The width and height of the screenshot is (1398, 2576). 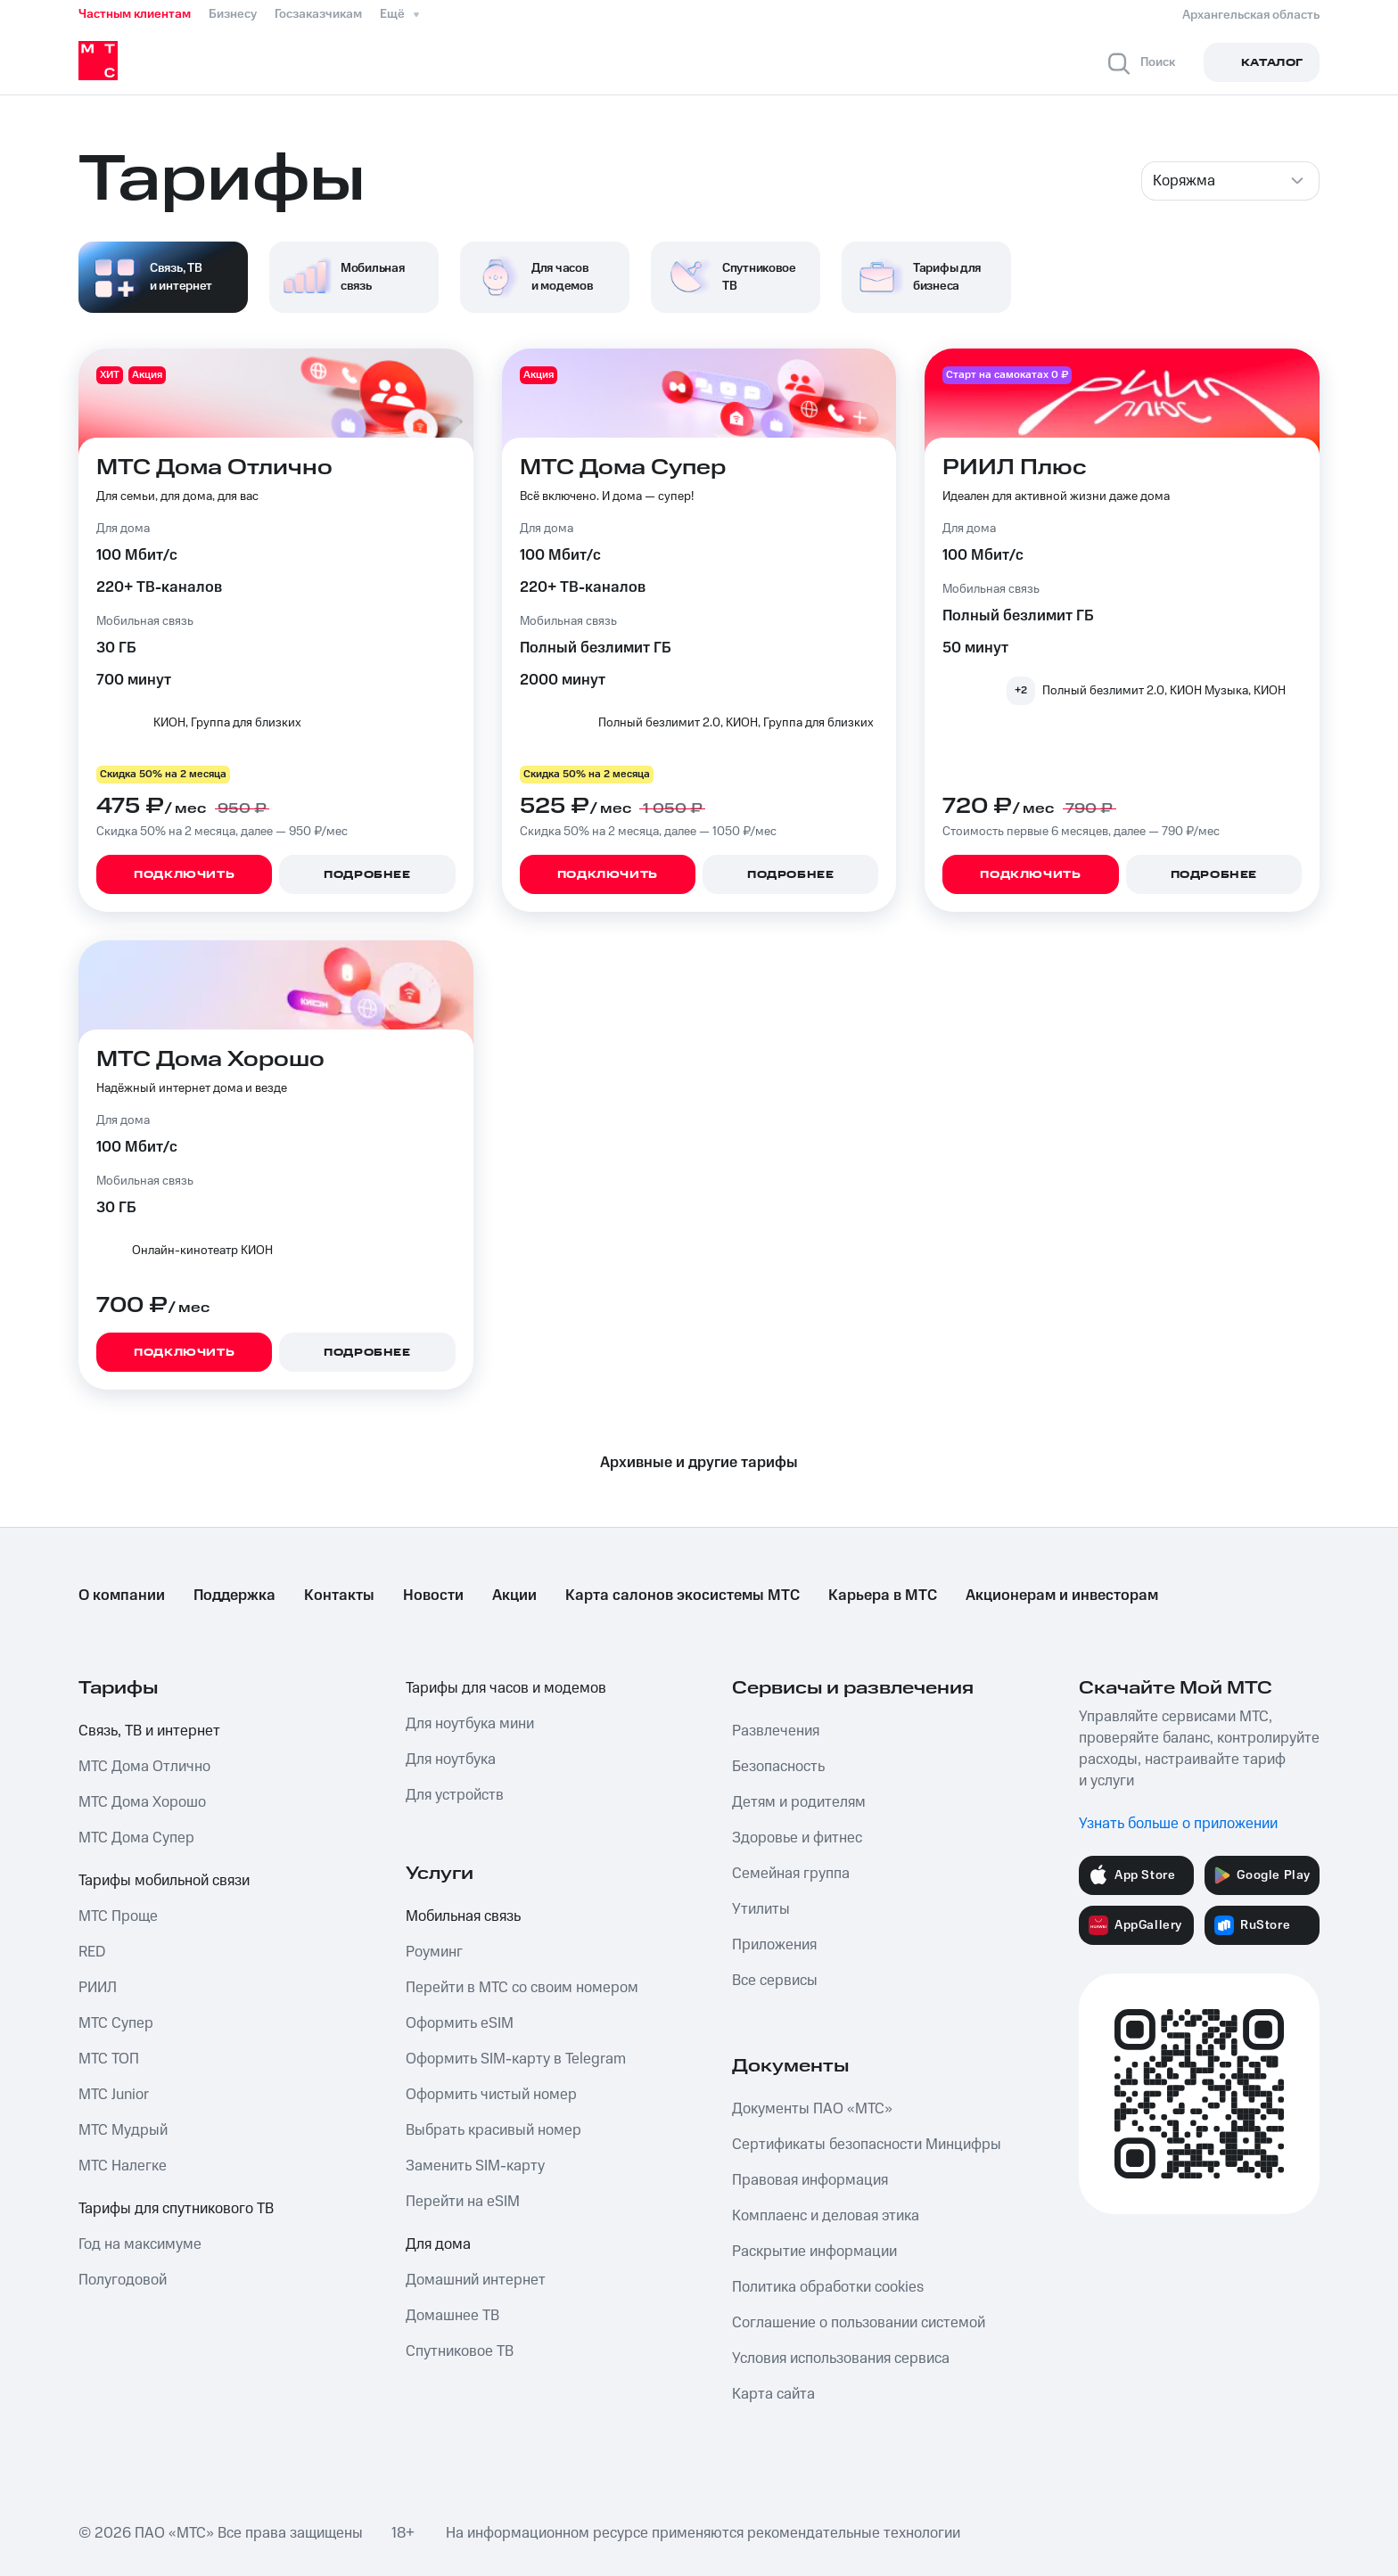 What do you see at coordinates (149, 1731) in the screenshot?
I see `Связь, ТВ и интернет` at bounding box center [149, 1731].